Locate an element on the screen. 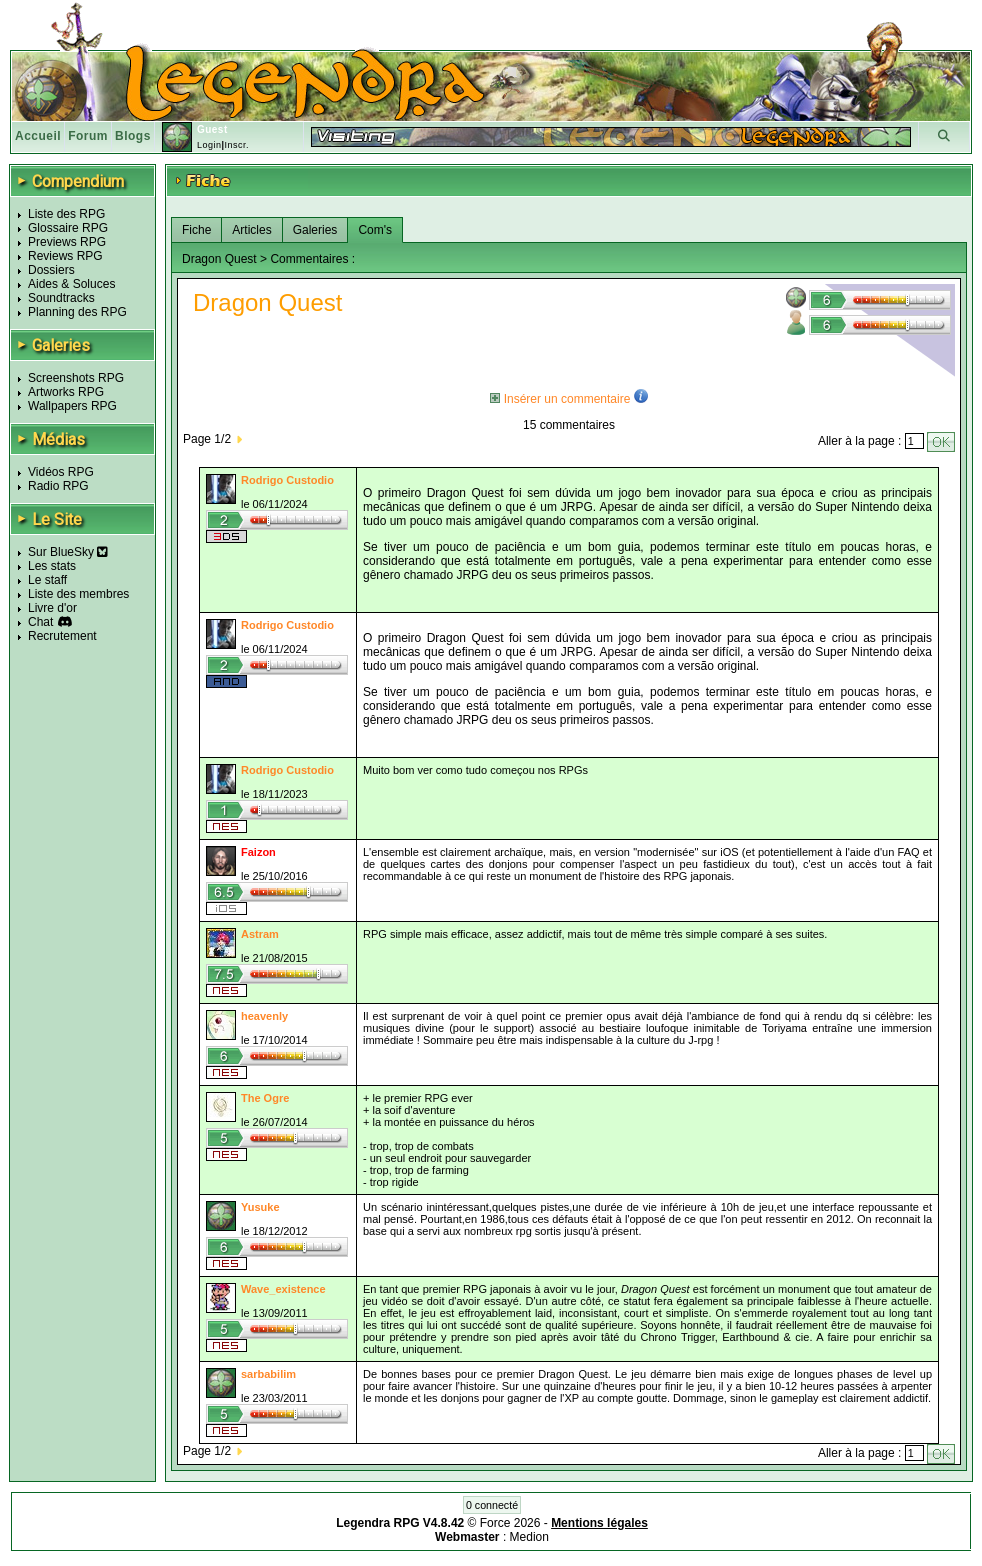 The image size is (982, 1566). Planning des RPG is located at coordinates (77, 312).